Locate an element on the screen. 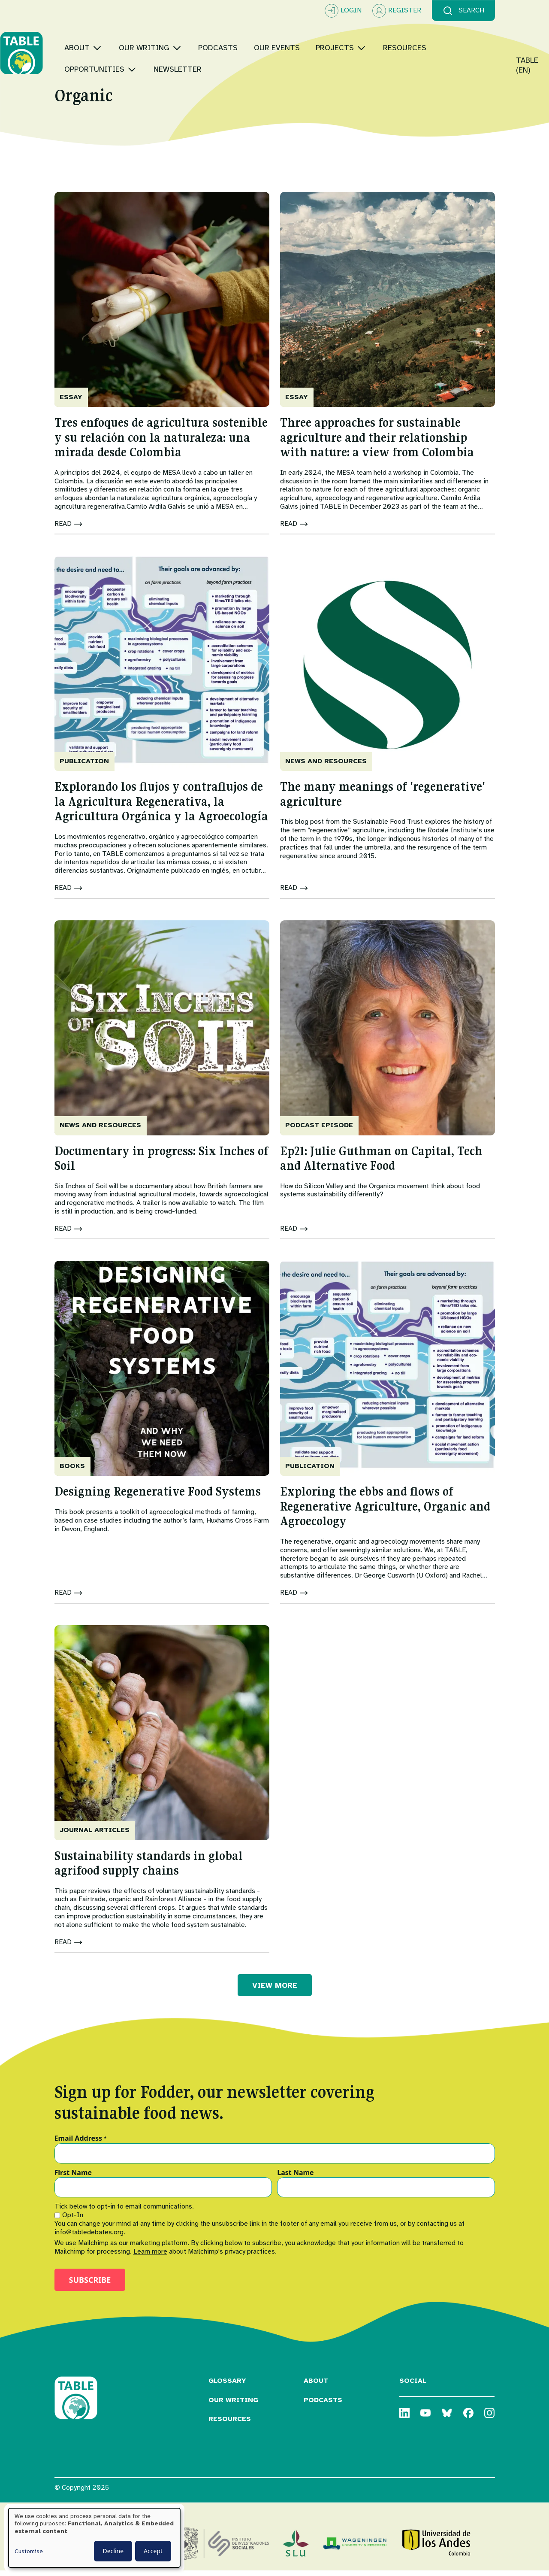 The height and width of the screenshot is (2576, 549). Resources is located at coordinates (229, 2424).